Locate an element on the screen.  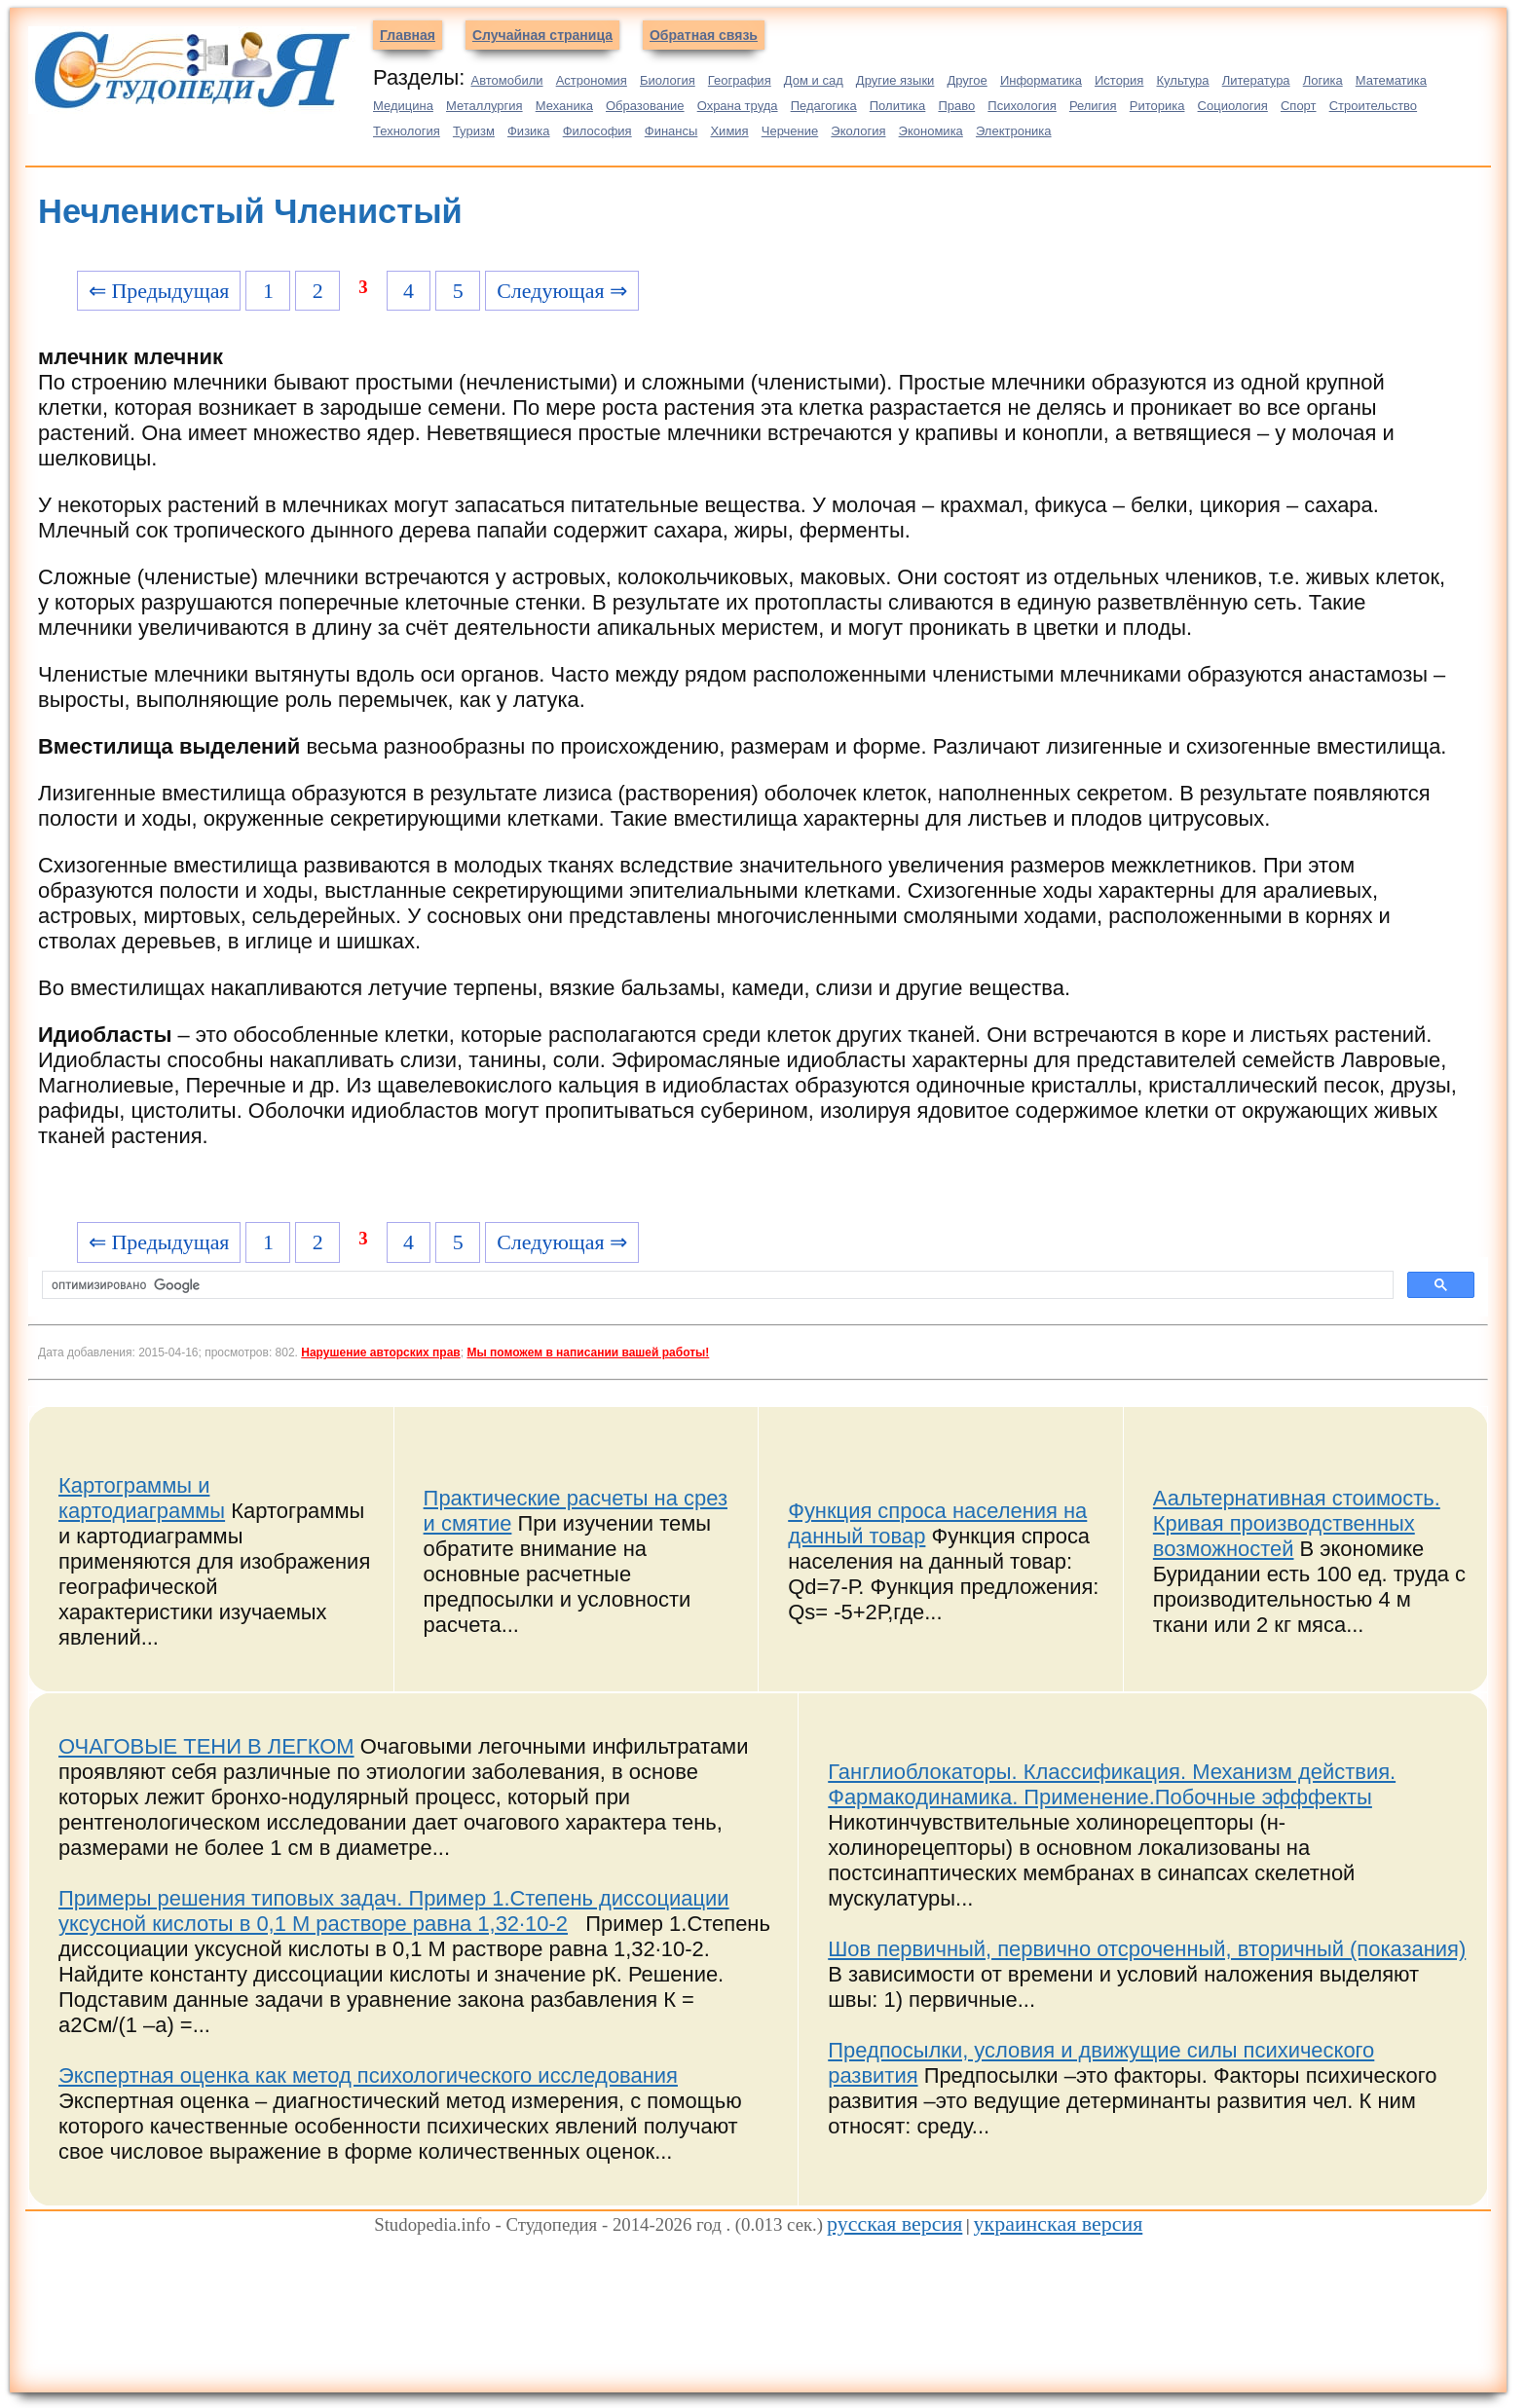
ОЧАГОВЫЕ ТЕНИ В ЛЕГКОМ is located at coordinates (206, 1746).